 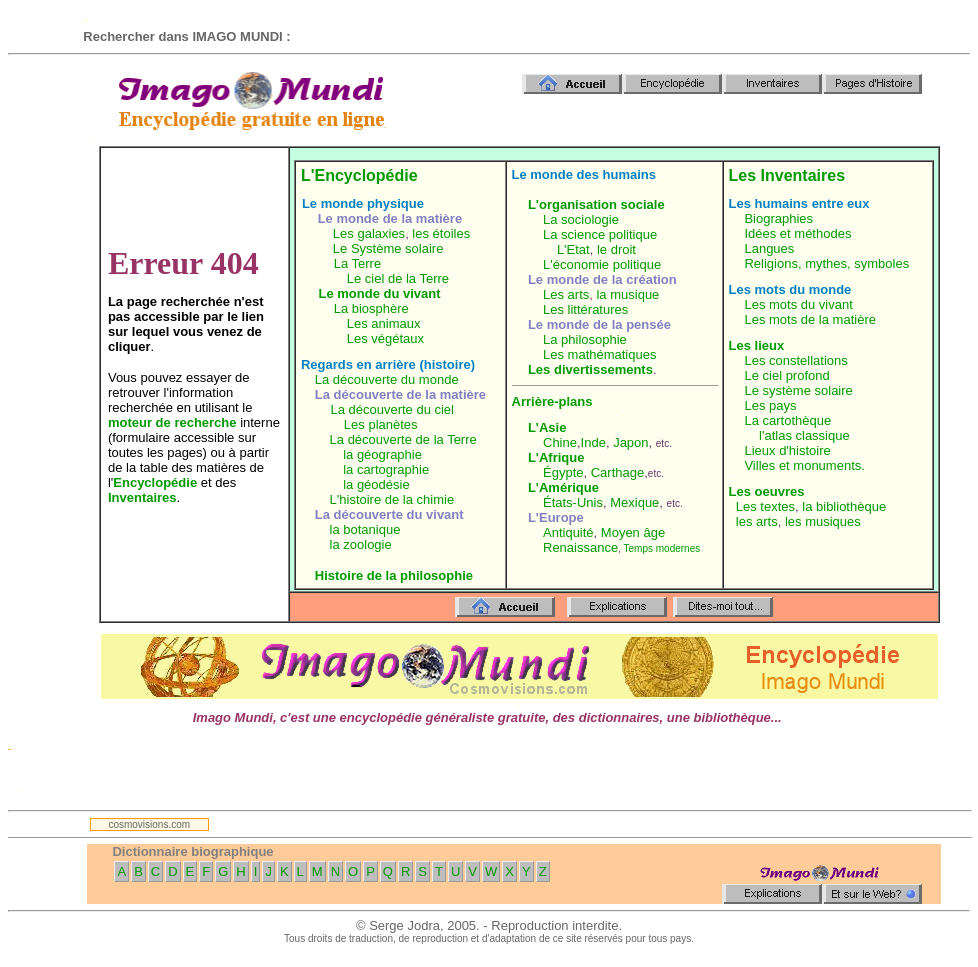 What do you see at coordinates (600, 234) in the screenshot?
I see `La science politique` at bounding box center [600, 234].